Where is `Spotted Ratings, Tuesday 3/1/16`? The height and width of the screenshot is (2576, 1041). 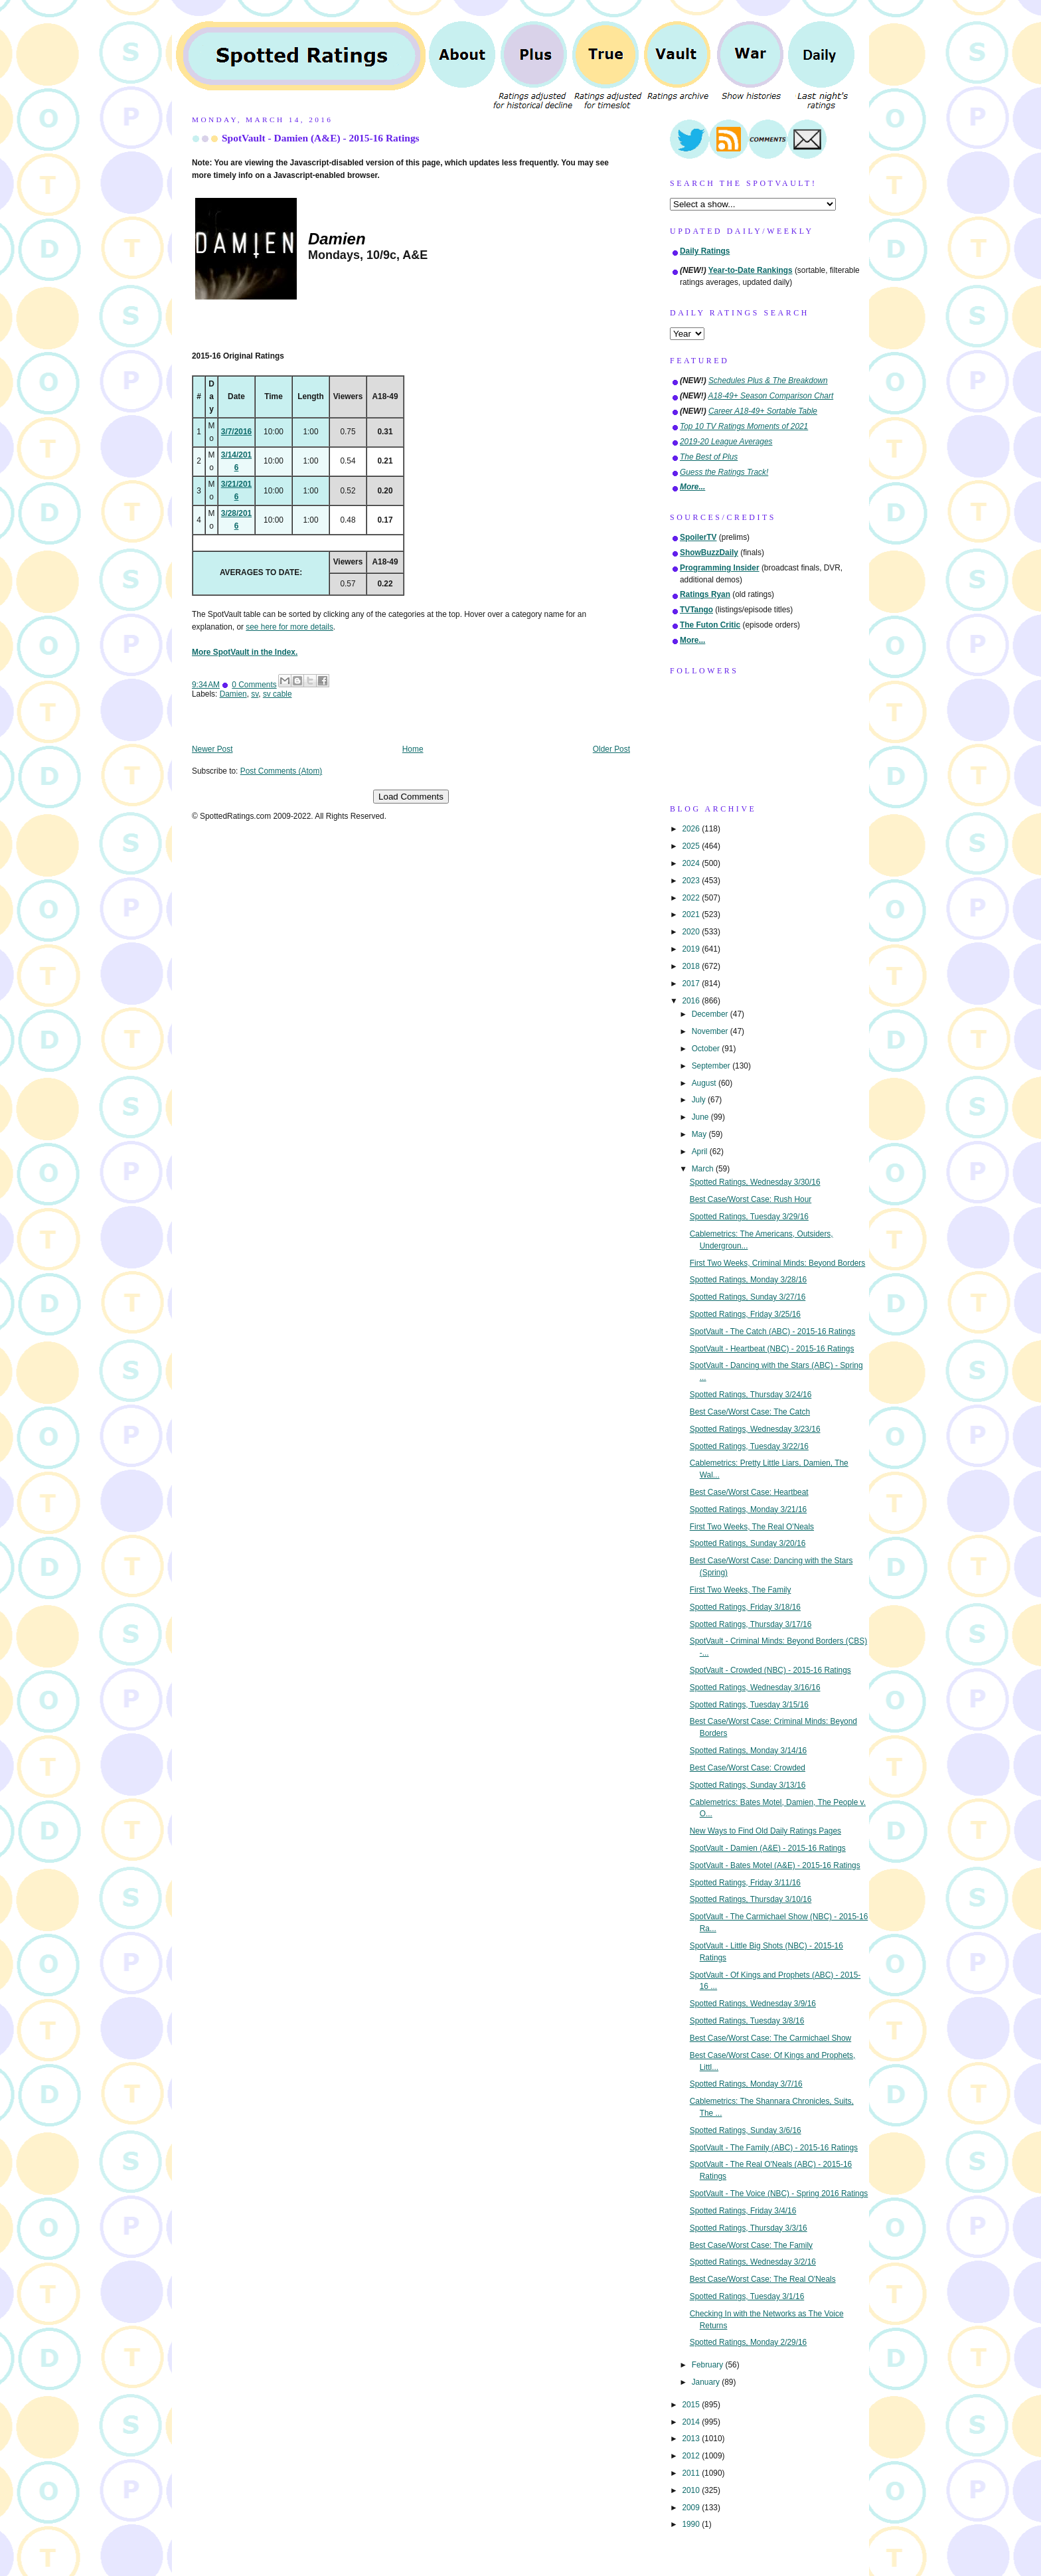 Spotted Ratings, Tuesday 3/1/16 is located at coordinates (747, 2296).